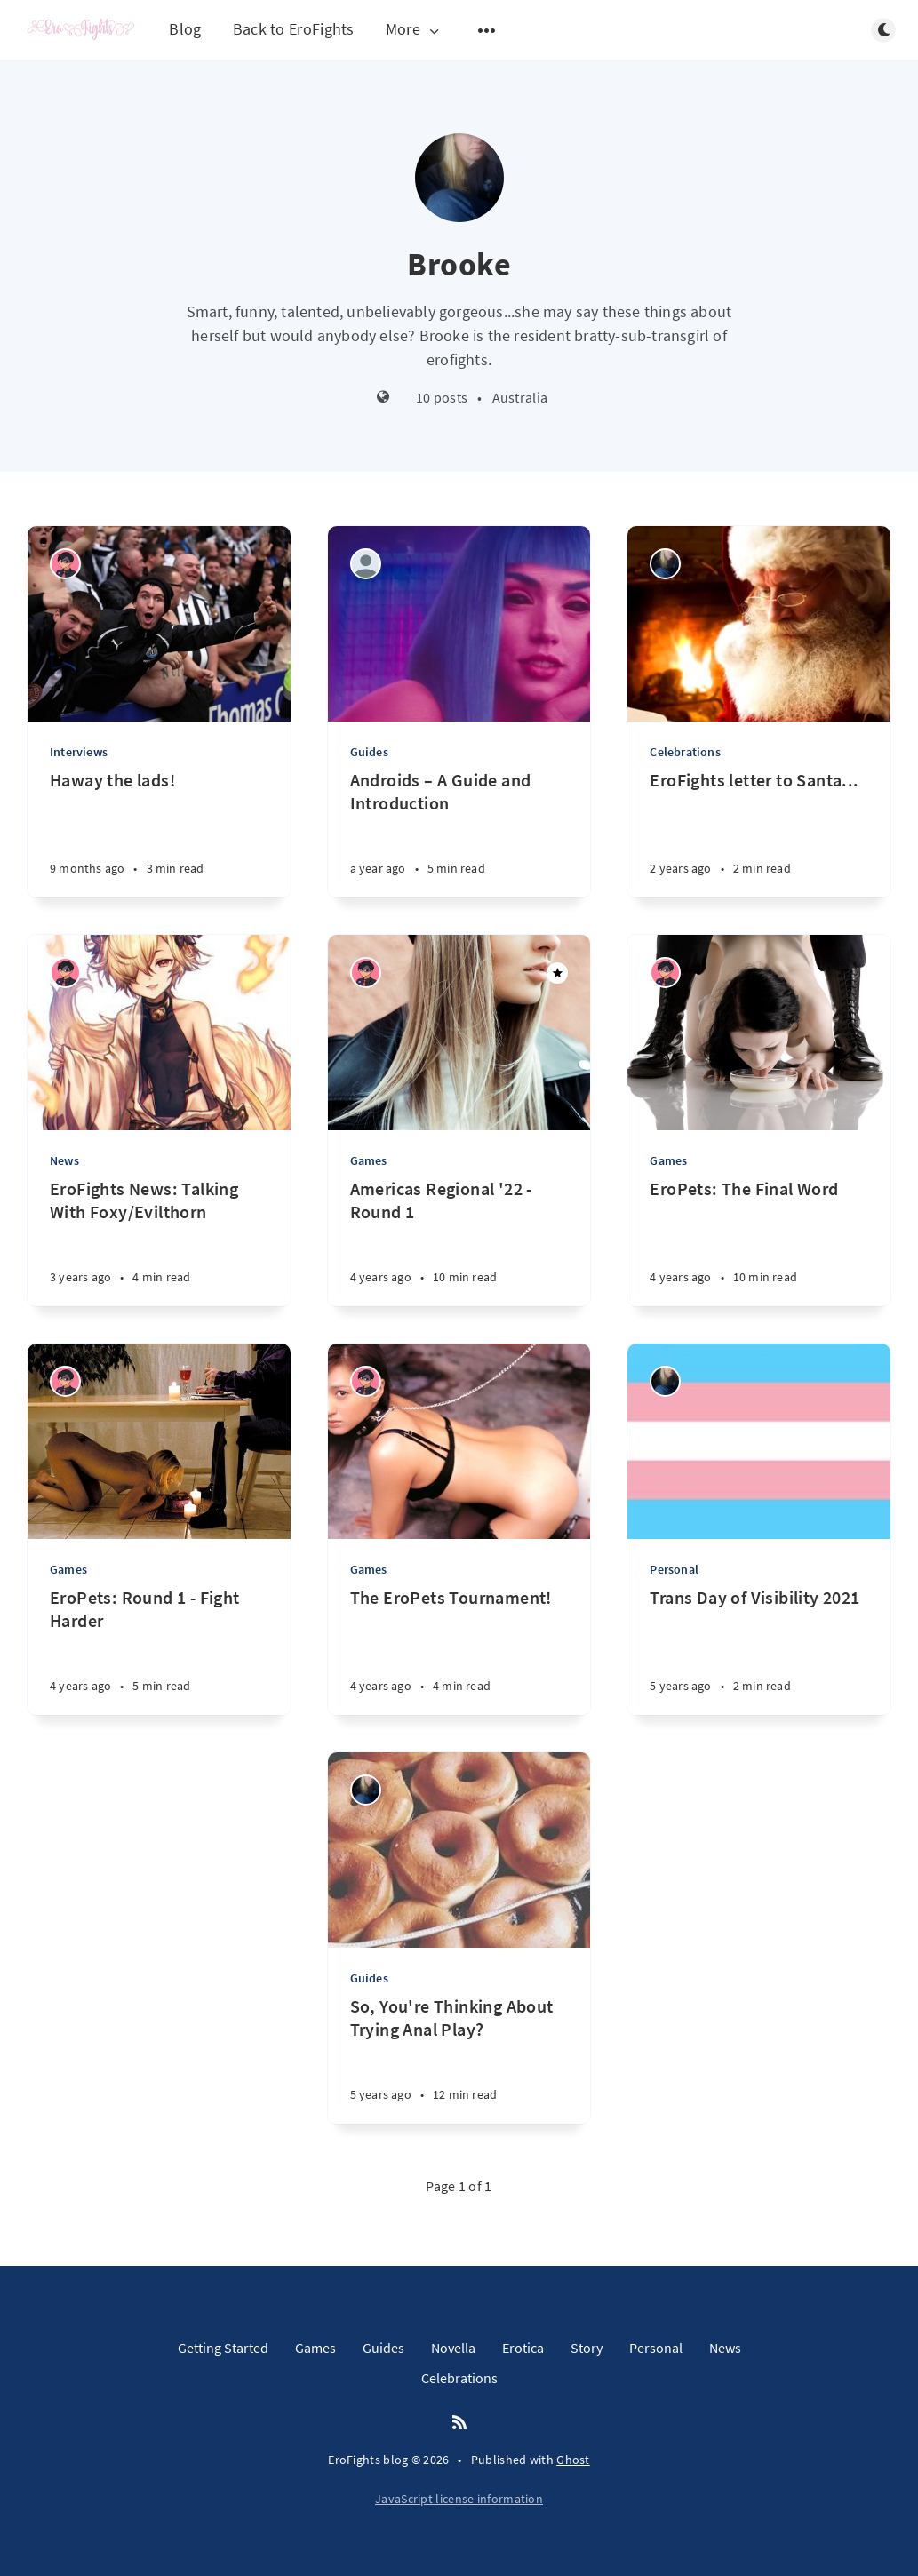 The width and height of the screenshot is (918, 2576). What do you see at coordinates (185, 29) in the screenshot?
I see `Blog` at bounding box center [185, 29].